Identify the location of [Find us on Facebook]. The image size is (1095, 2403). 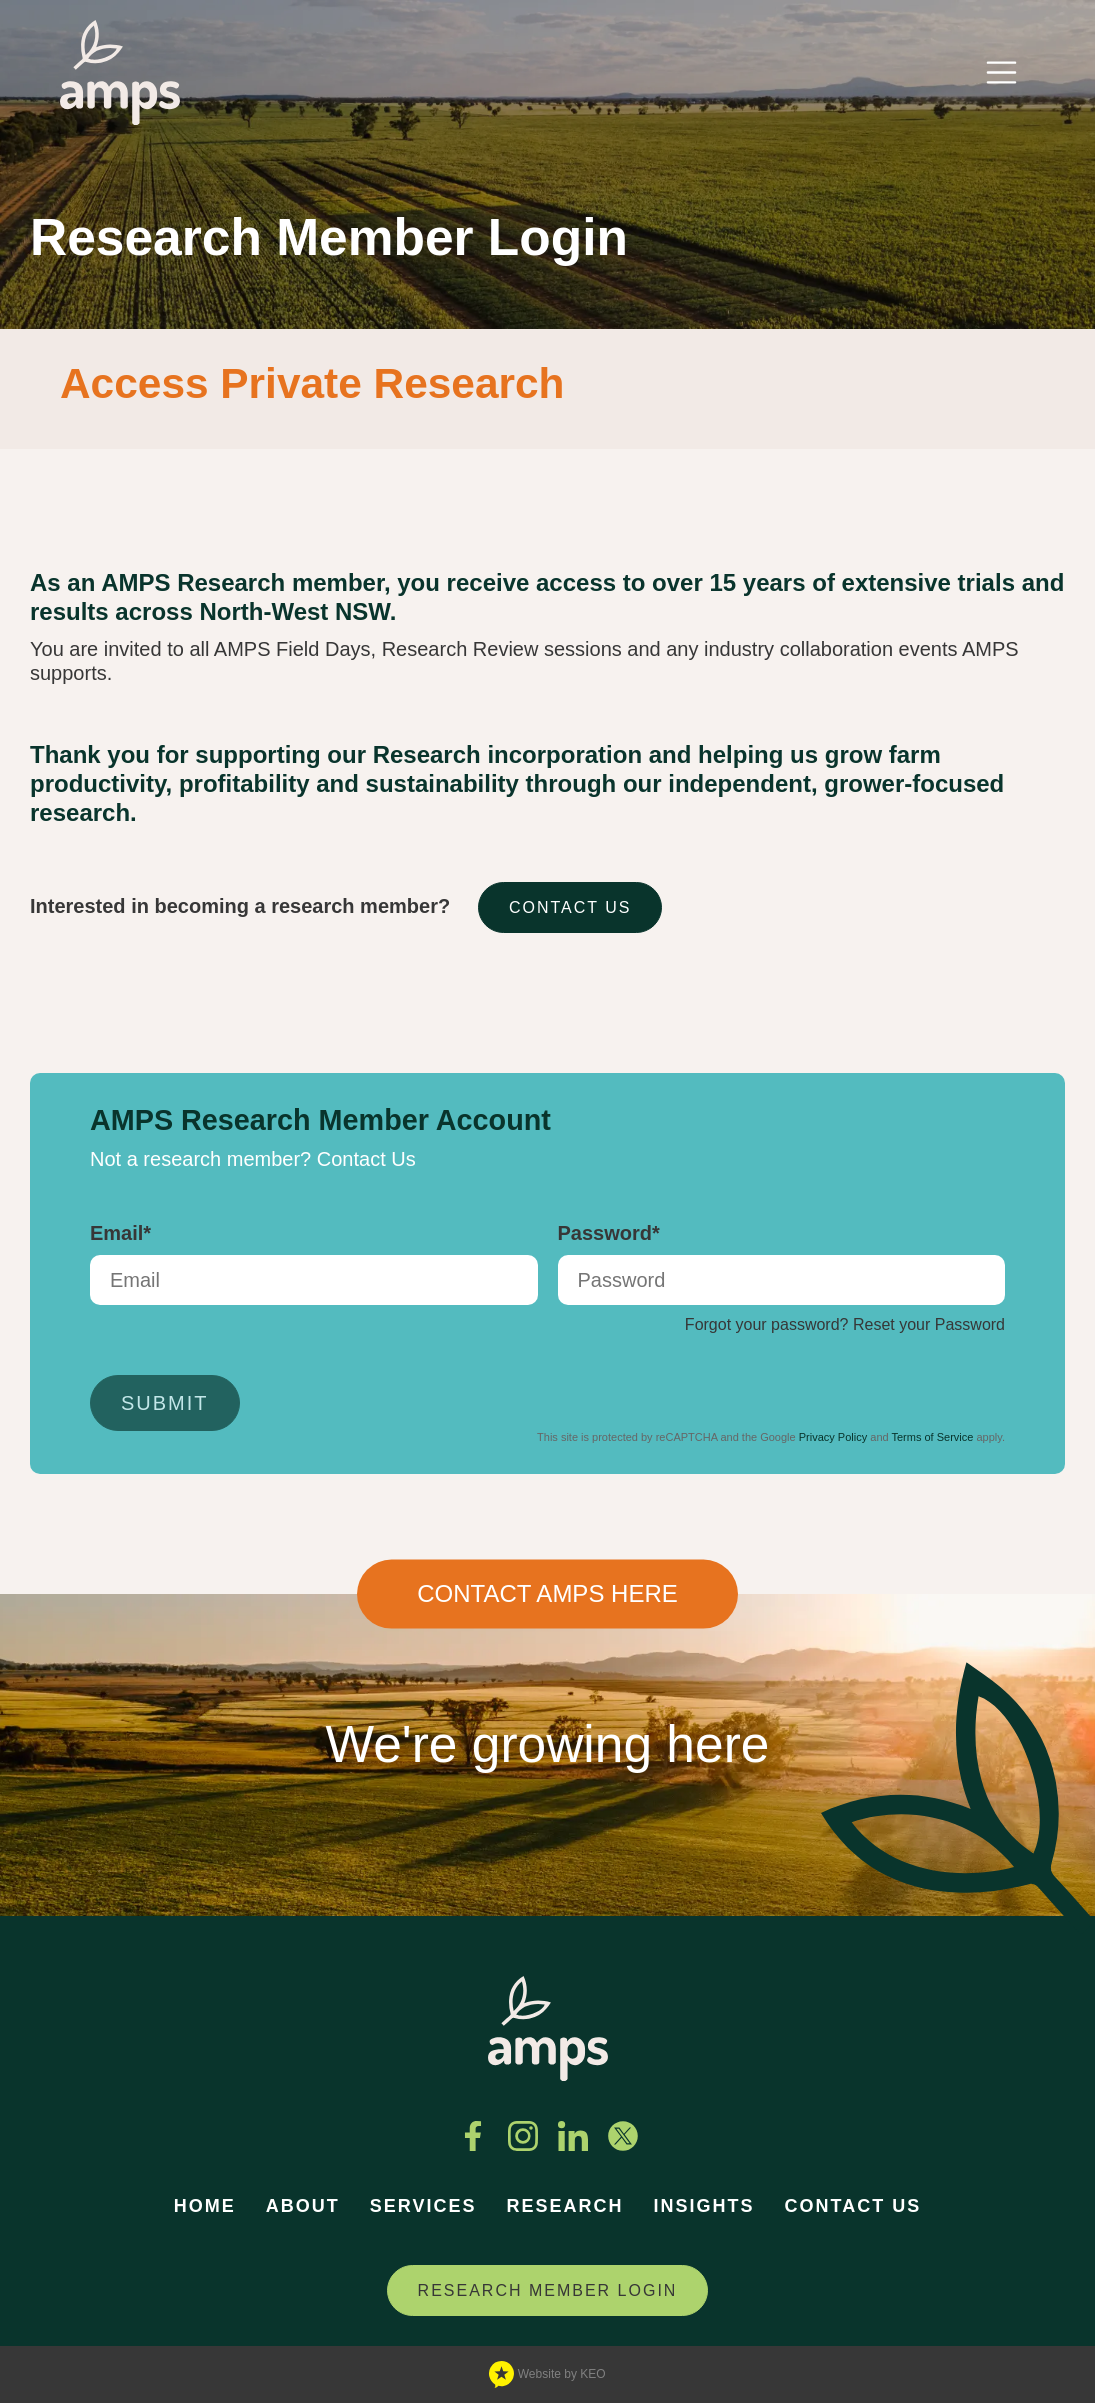
(473, 2136).